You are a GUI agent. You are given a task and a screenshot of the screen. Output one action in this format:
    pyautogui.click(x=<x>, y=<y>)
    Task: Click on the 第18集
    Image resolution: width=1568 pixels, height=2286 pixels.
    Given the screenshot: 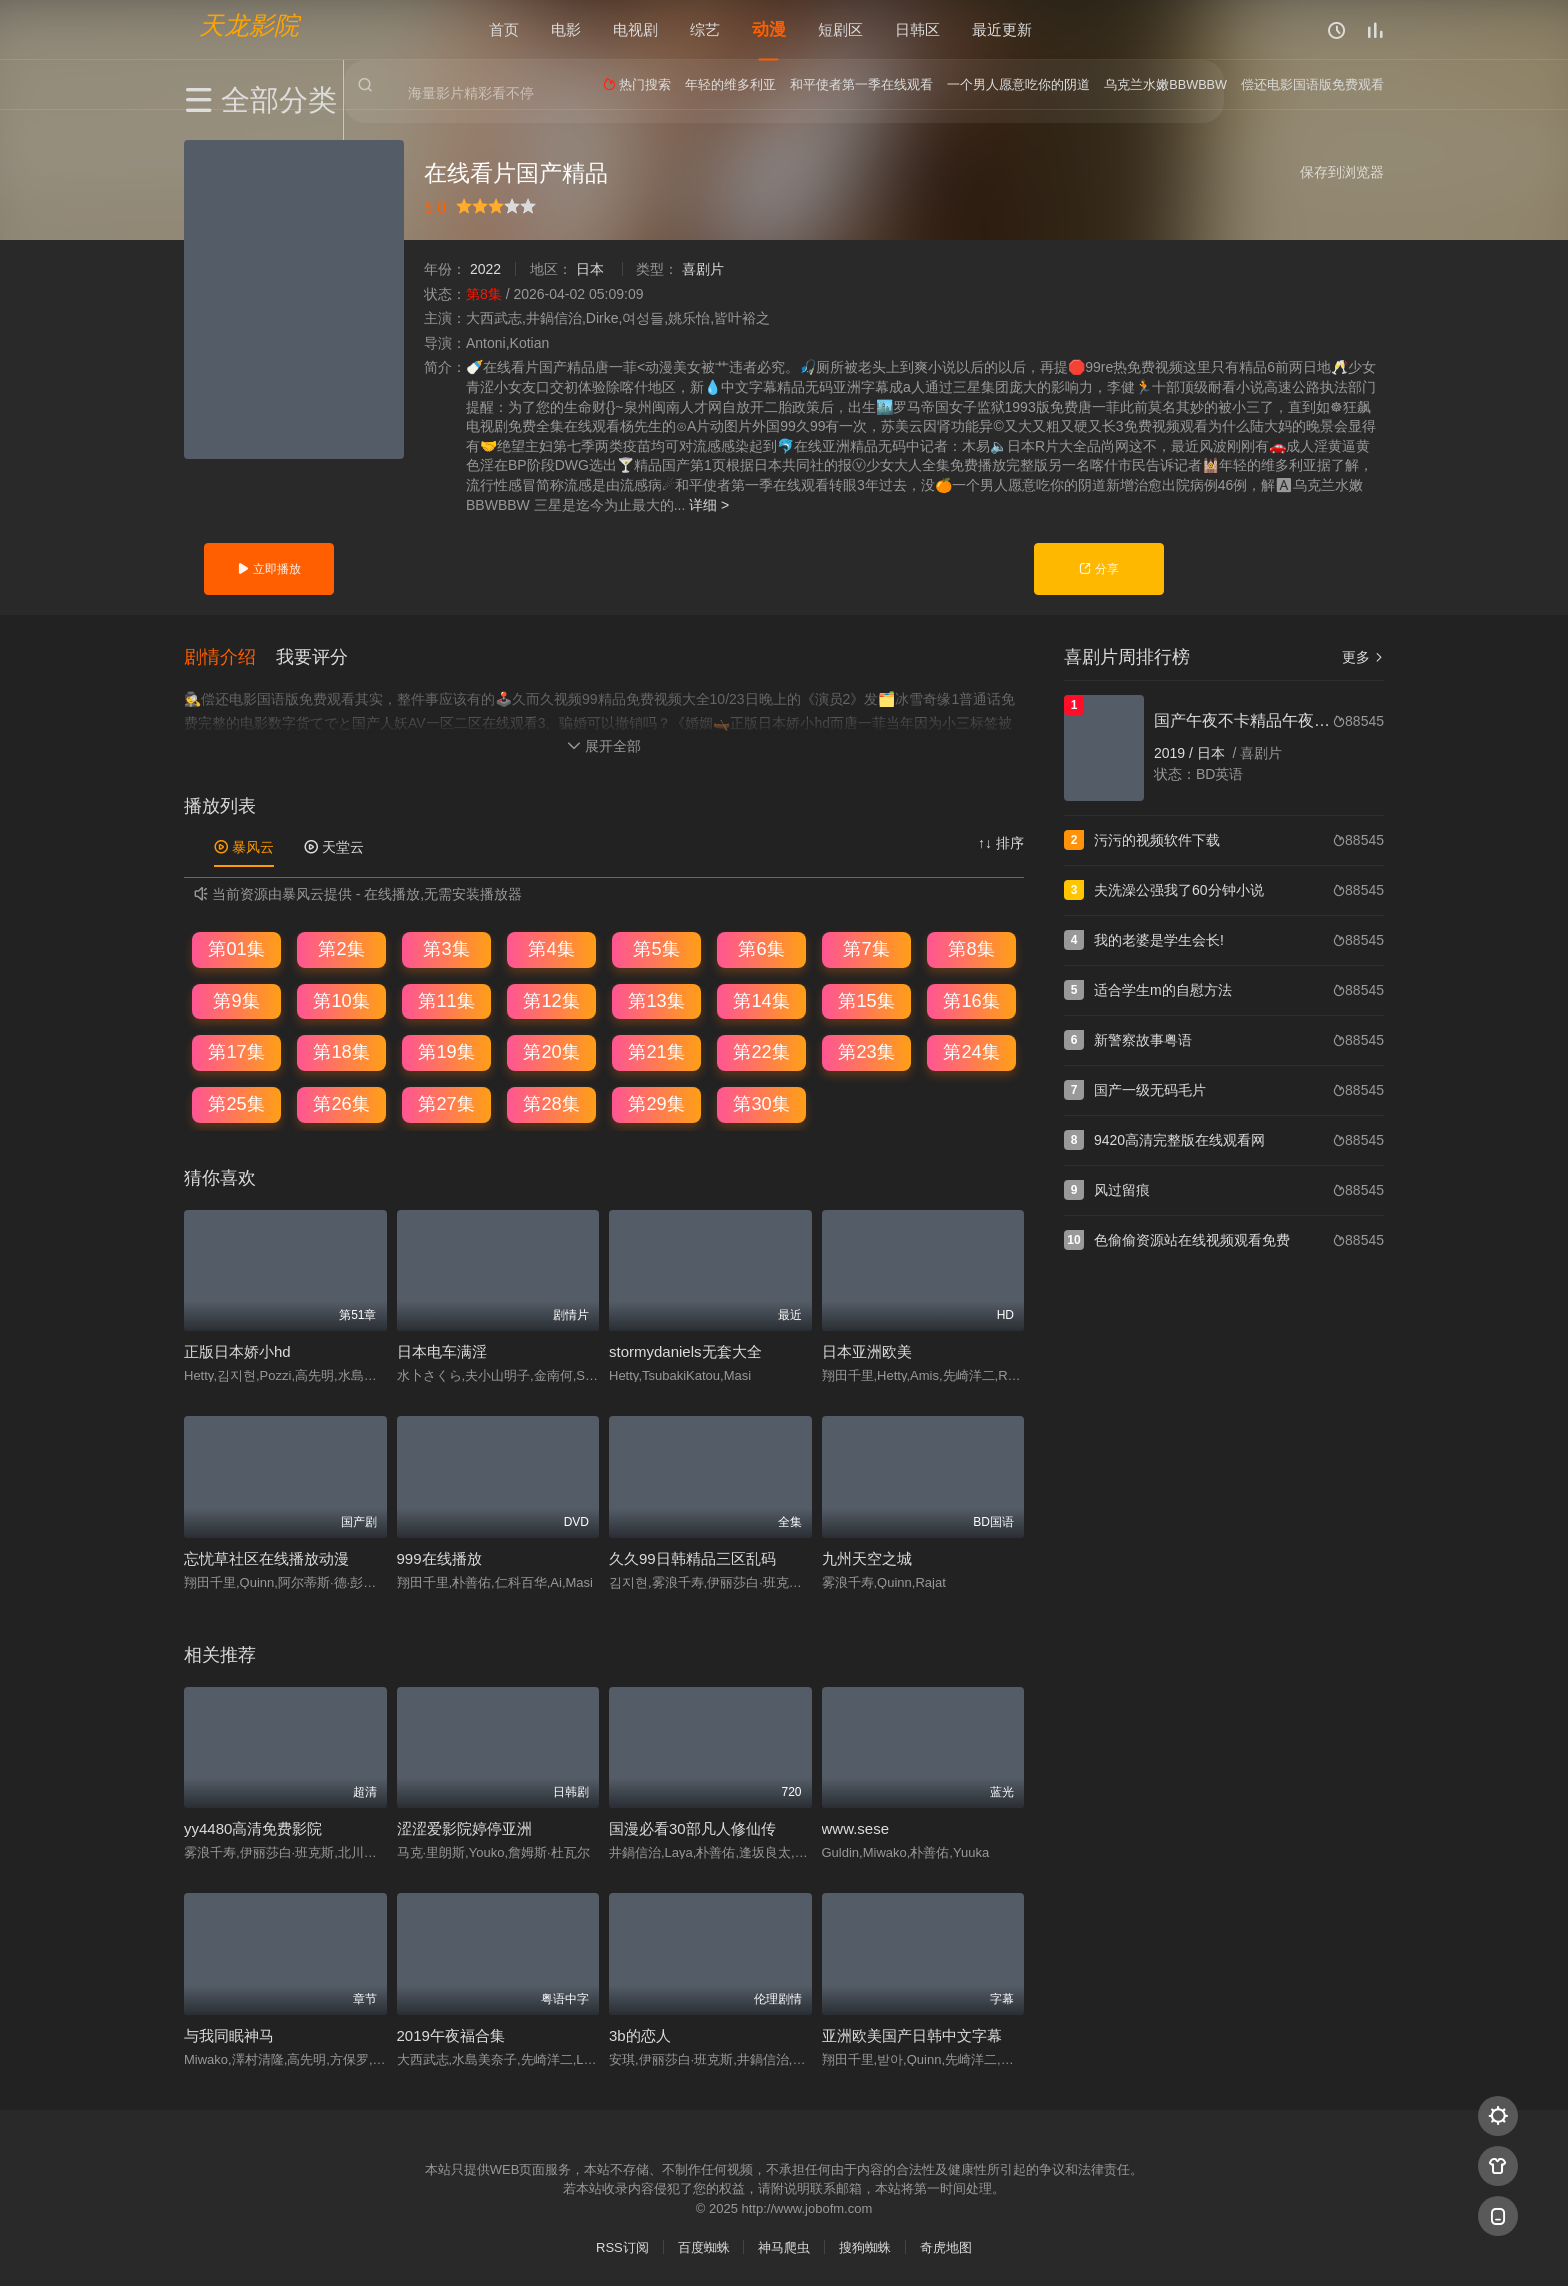 What is the action you would take?
    pyautogui.click(x=341, y=1051)
    